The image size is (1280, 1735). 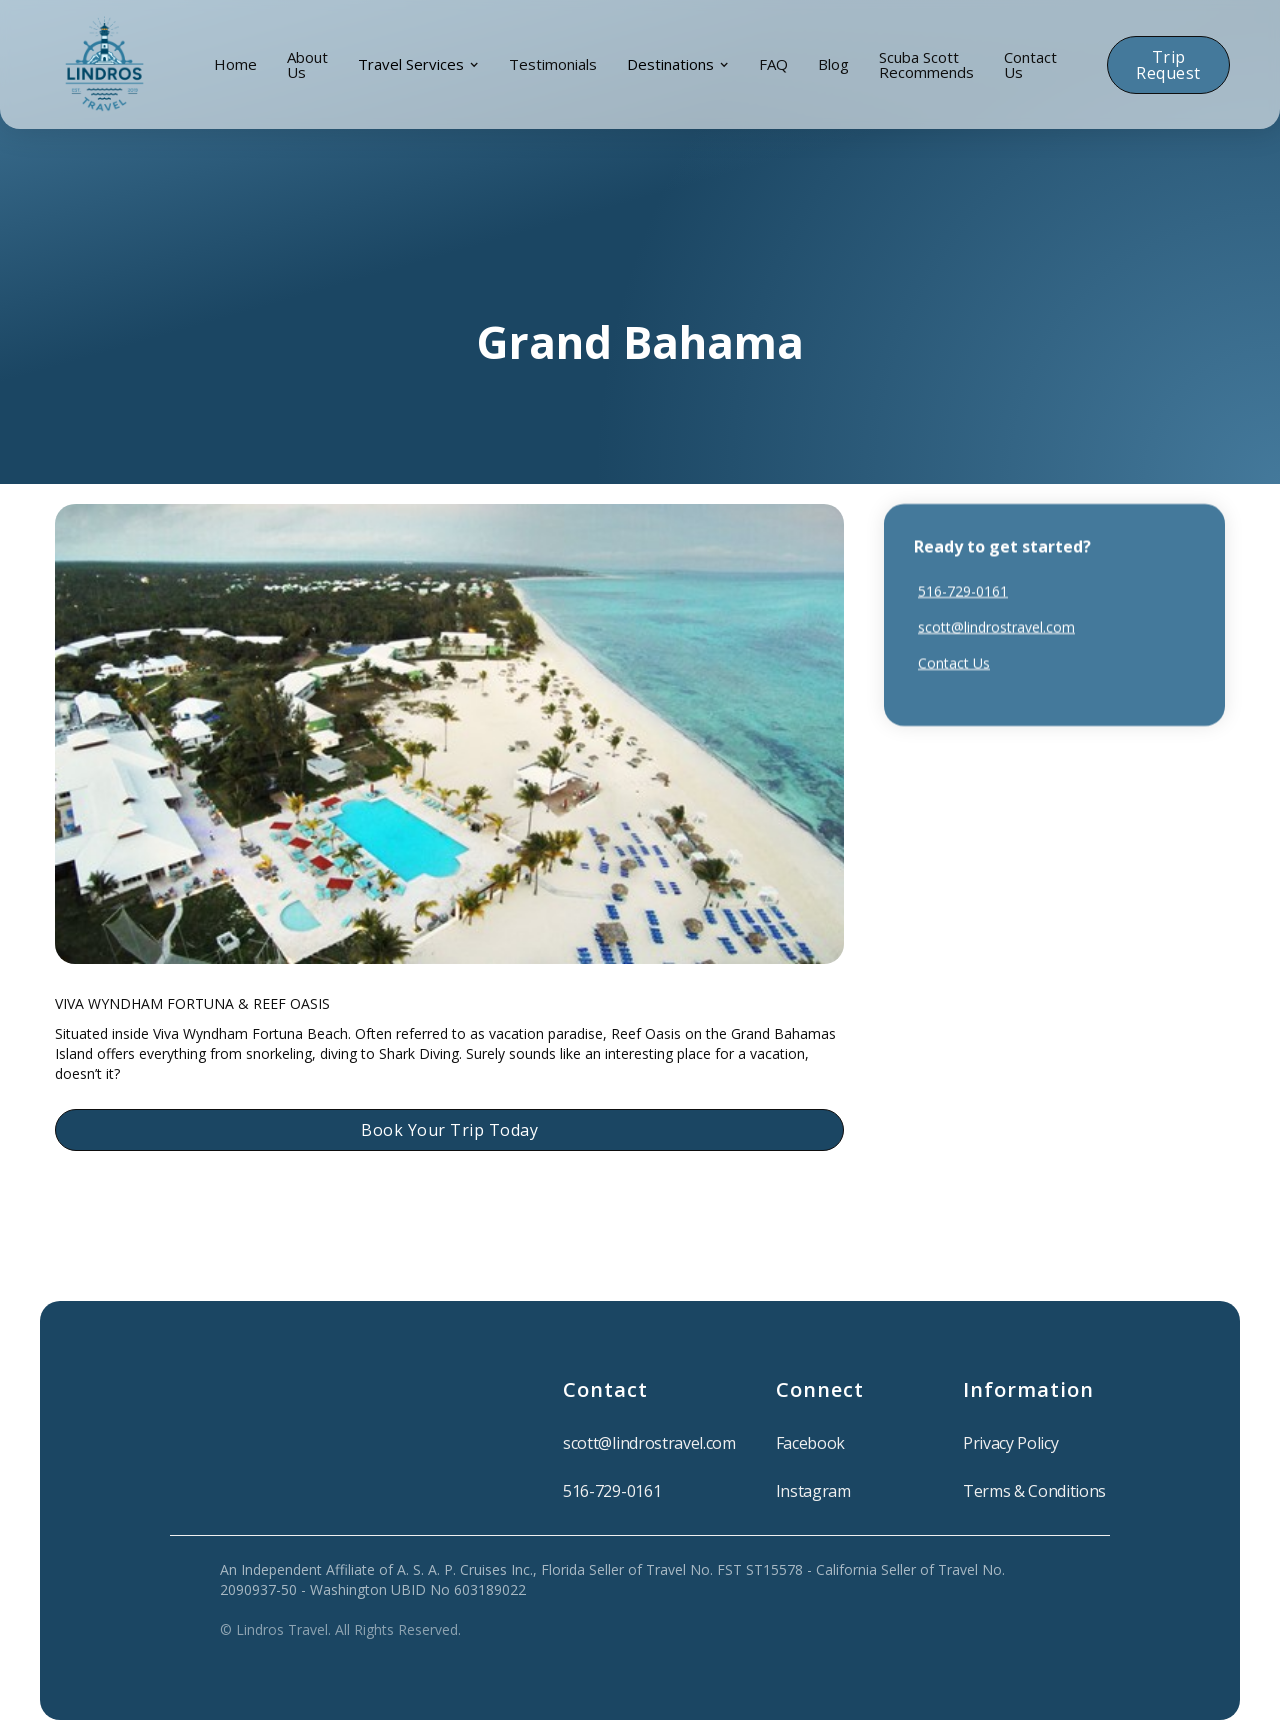 I want to click on blog, so click(x=833, y=64).